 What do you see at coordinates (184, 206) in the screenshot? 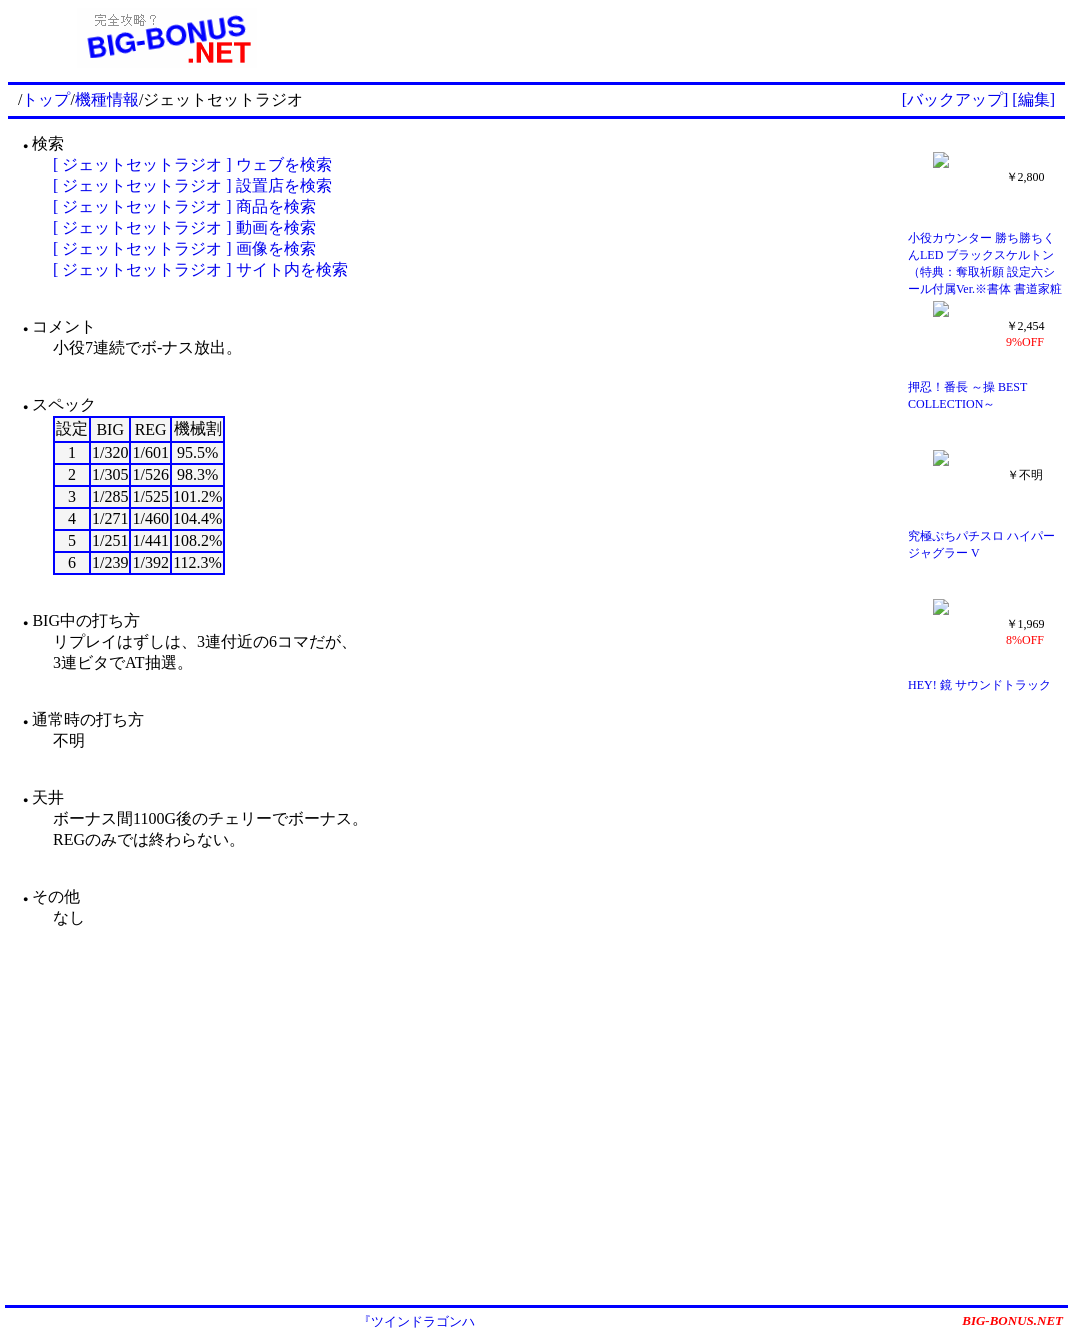
I see `[ ジェットセットラジオ ] 商品を検索` at bounding box center [184, 206].